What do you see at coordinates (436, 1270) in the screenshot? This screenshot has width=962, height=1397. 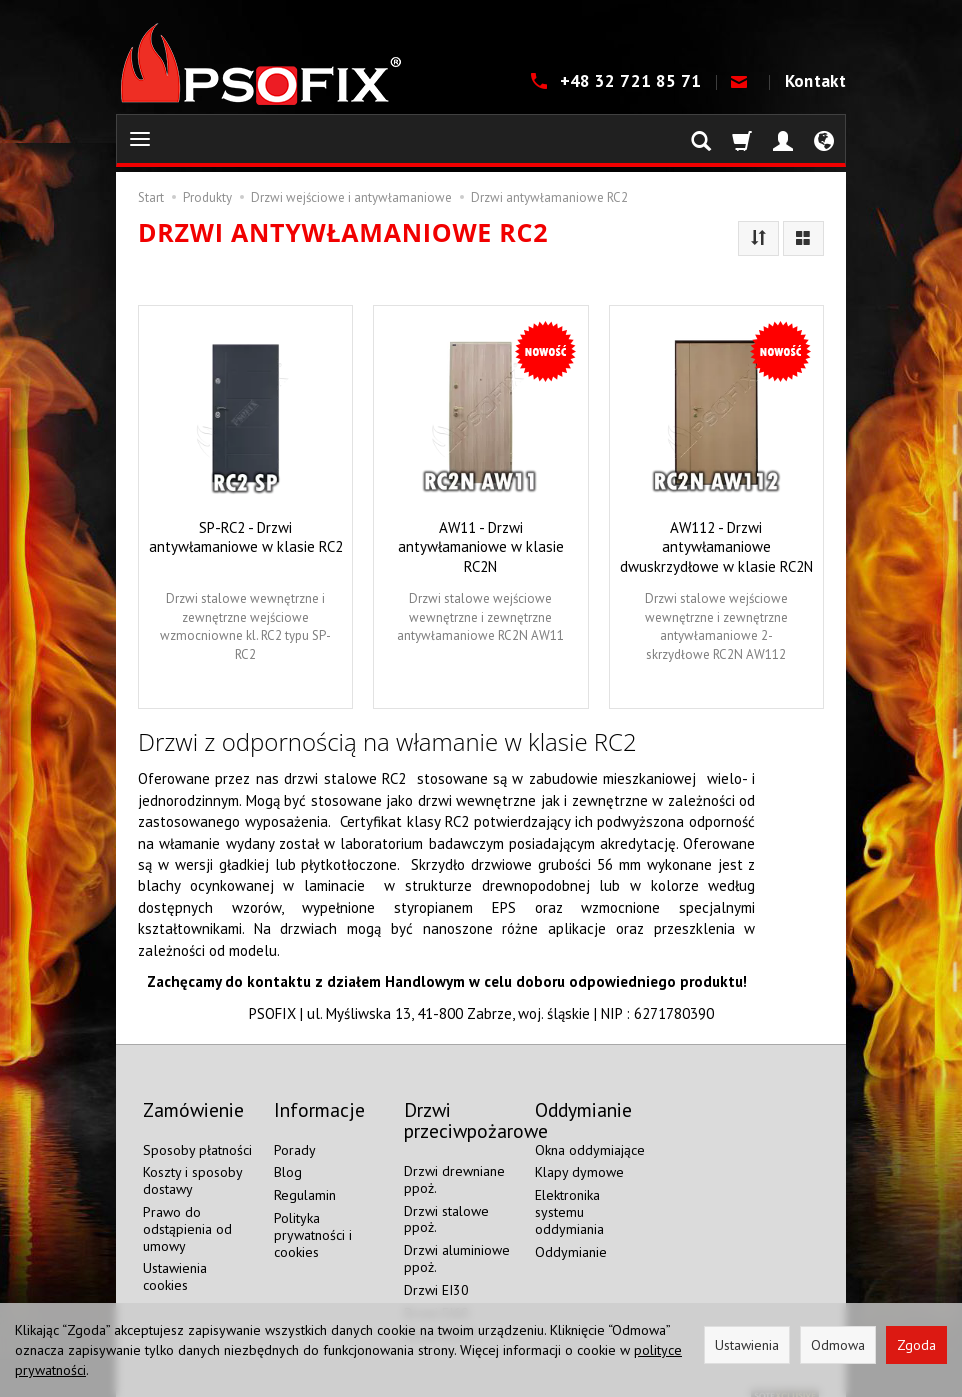 I see `Drzwi EI30` at bounding box center [436, 1270].